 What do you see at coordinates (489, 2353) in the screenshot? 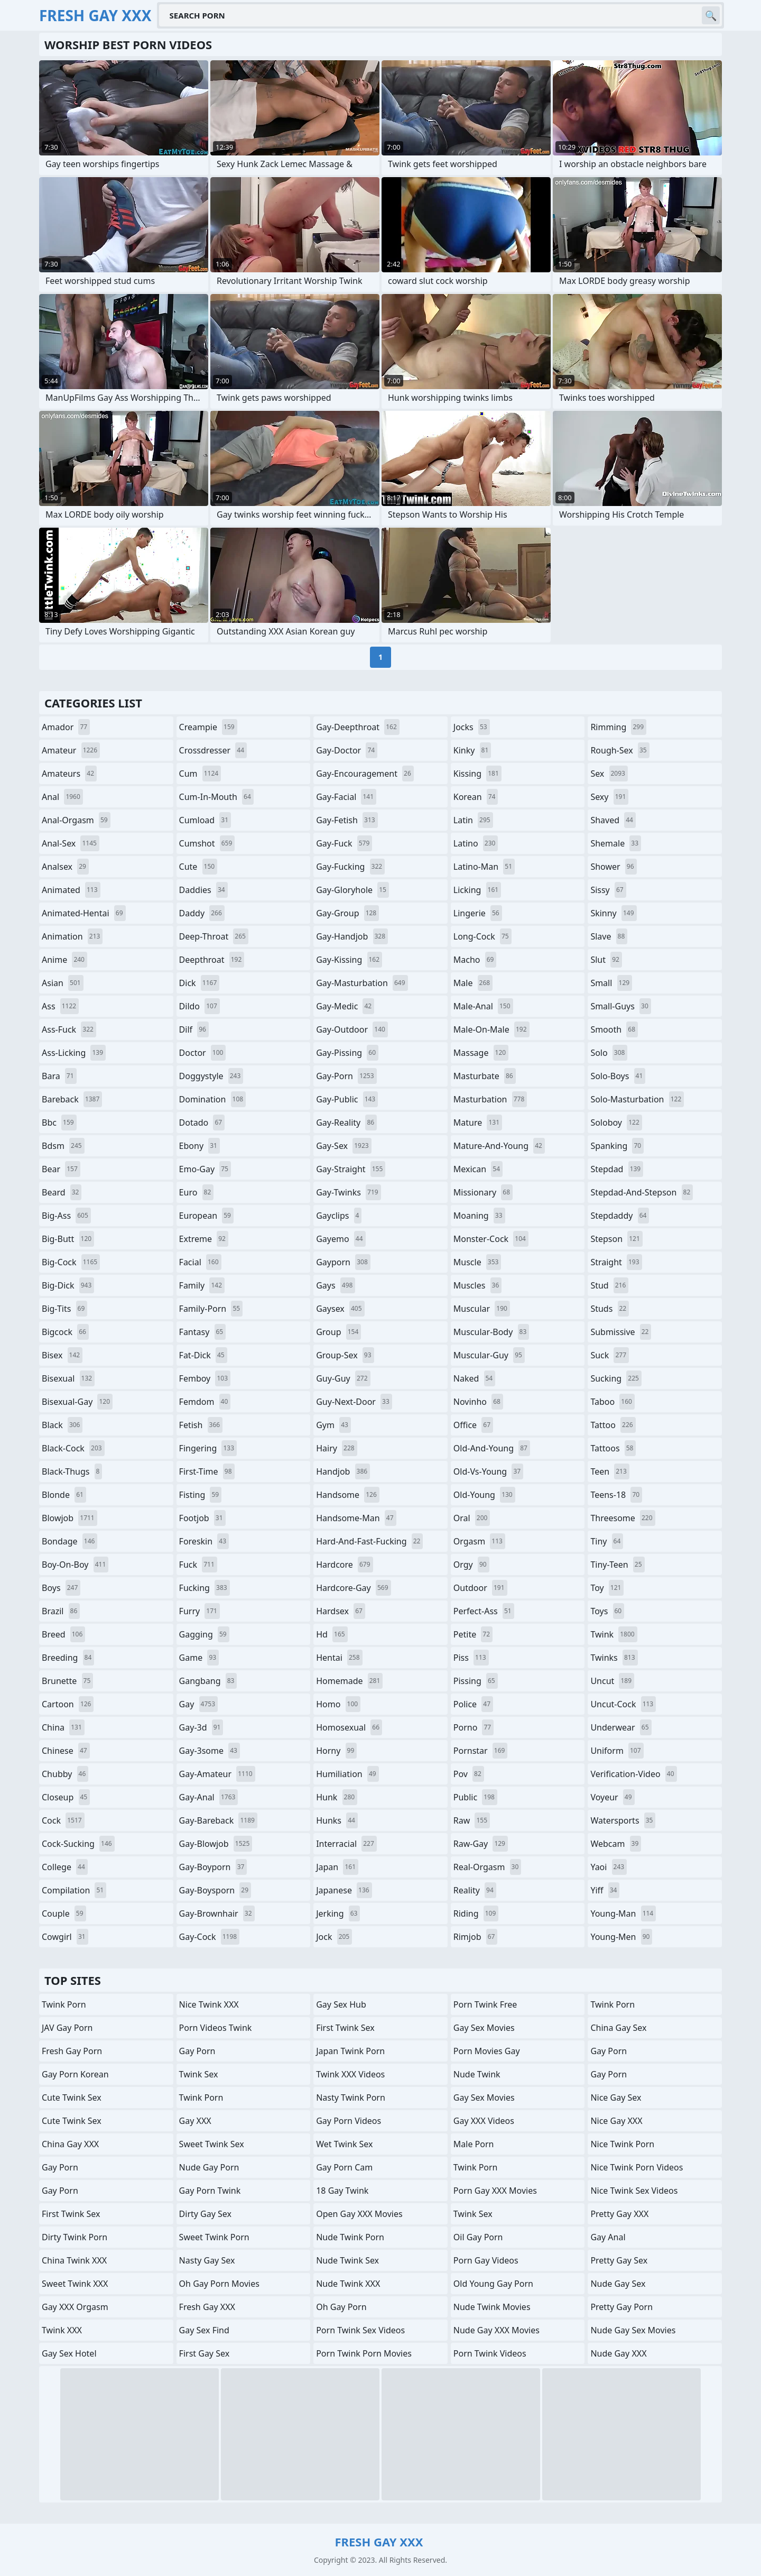
I see `Porn Twink Videos` at bounding box center [489, 2353].